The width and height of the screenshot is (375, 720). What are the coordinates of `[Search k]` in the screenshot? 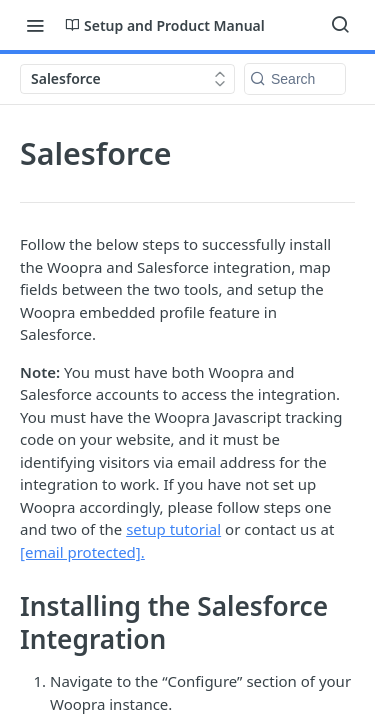 It's located at (295, 79).